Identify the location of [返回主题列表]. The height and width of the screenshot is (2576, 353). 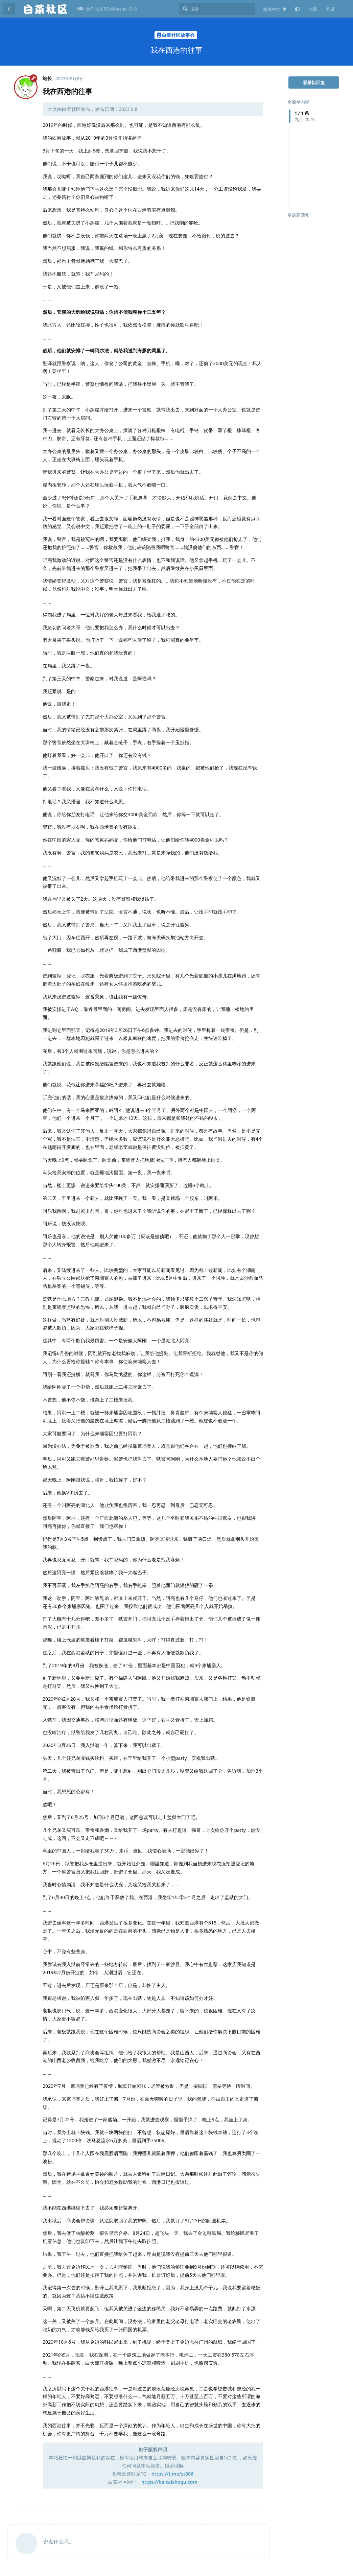
(9, 9).